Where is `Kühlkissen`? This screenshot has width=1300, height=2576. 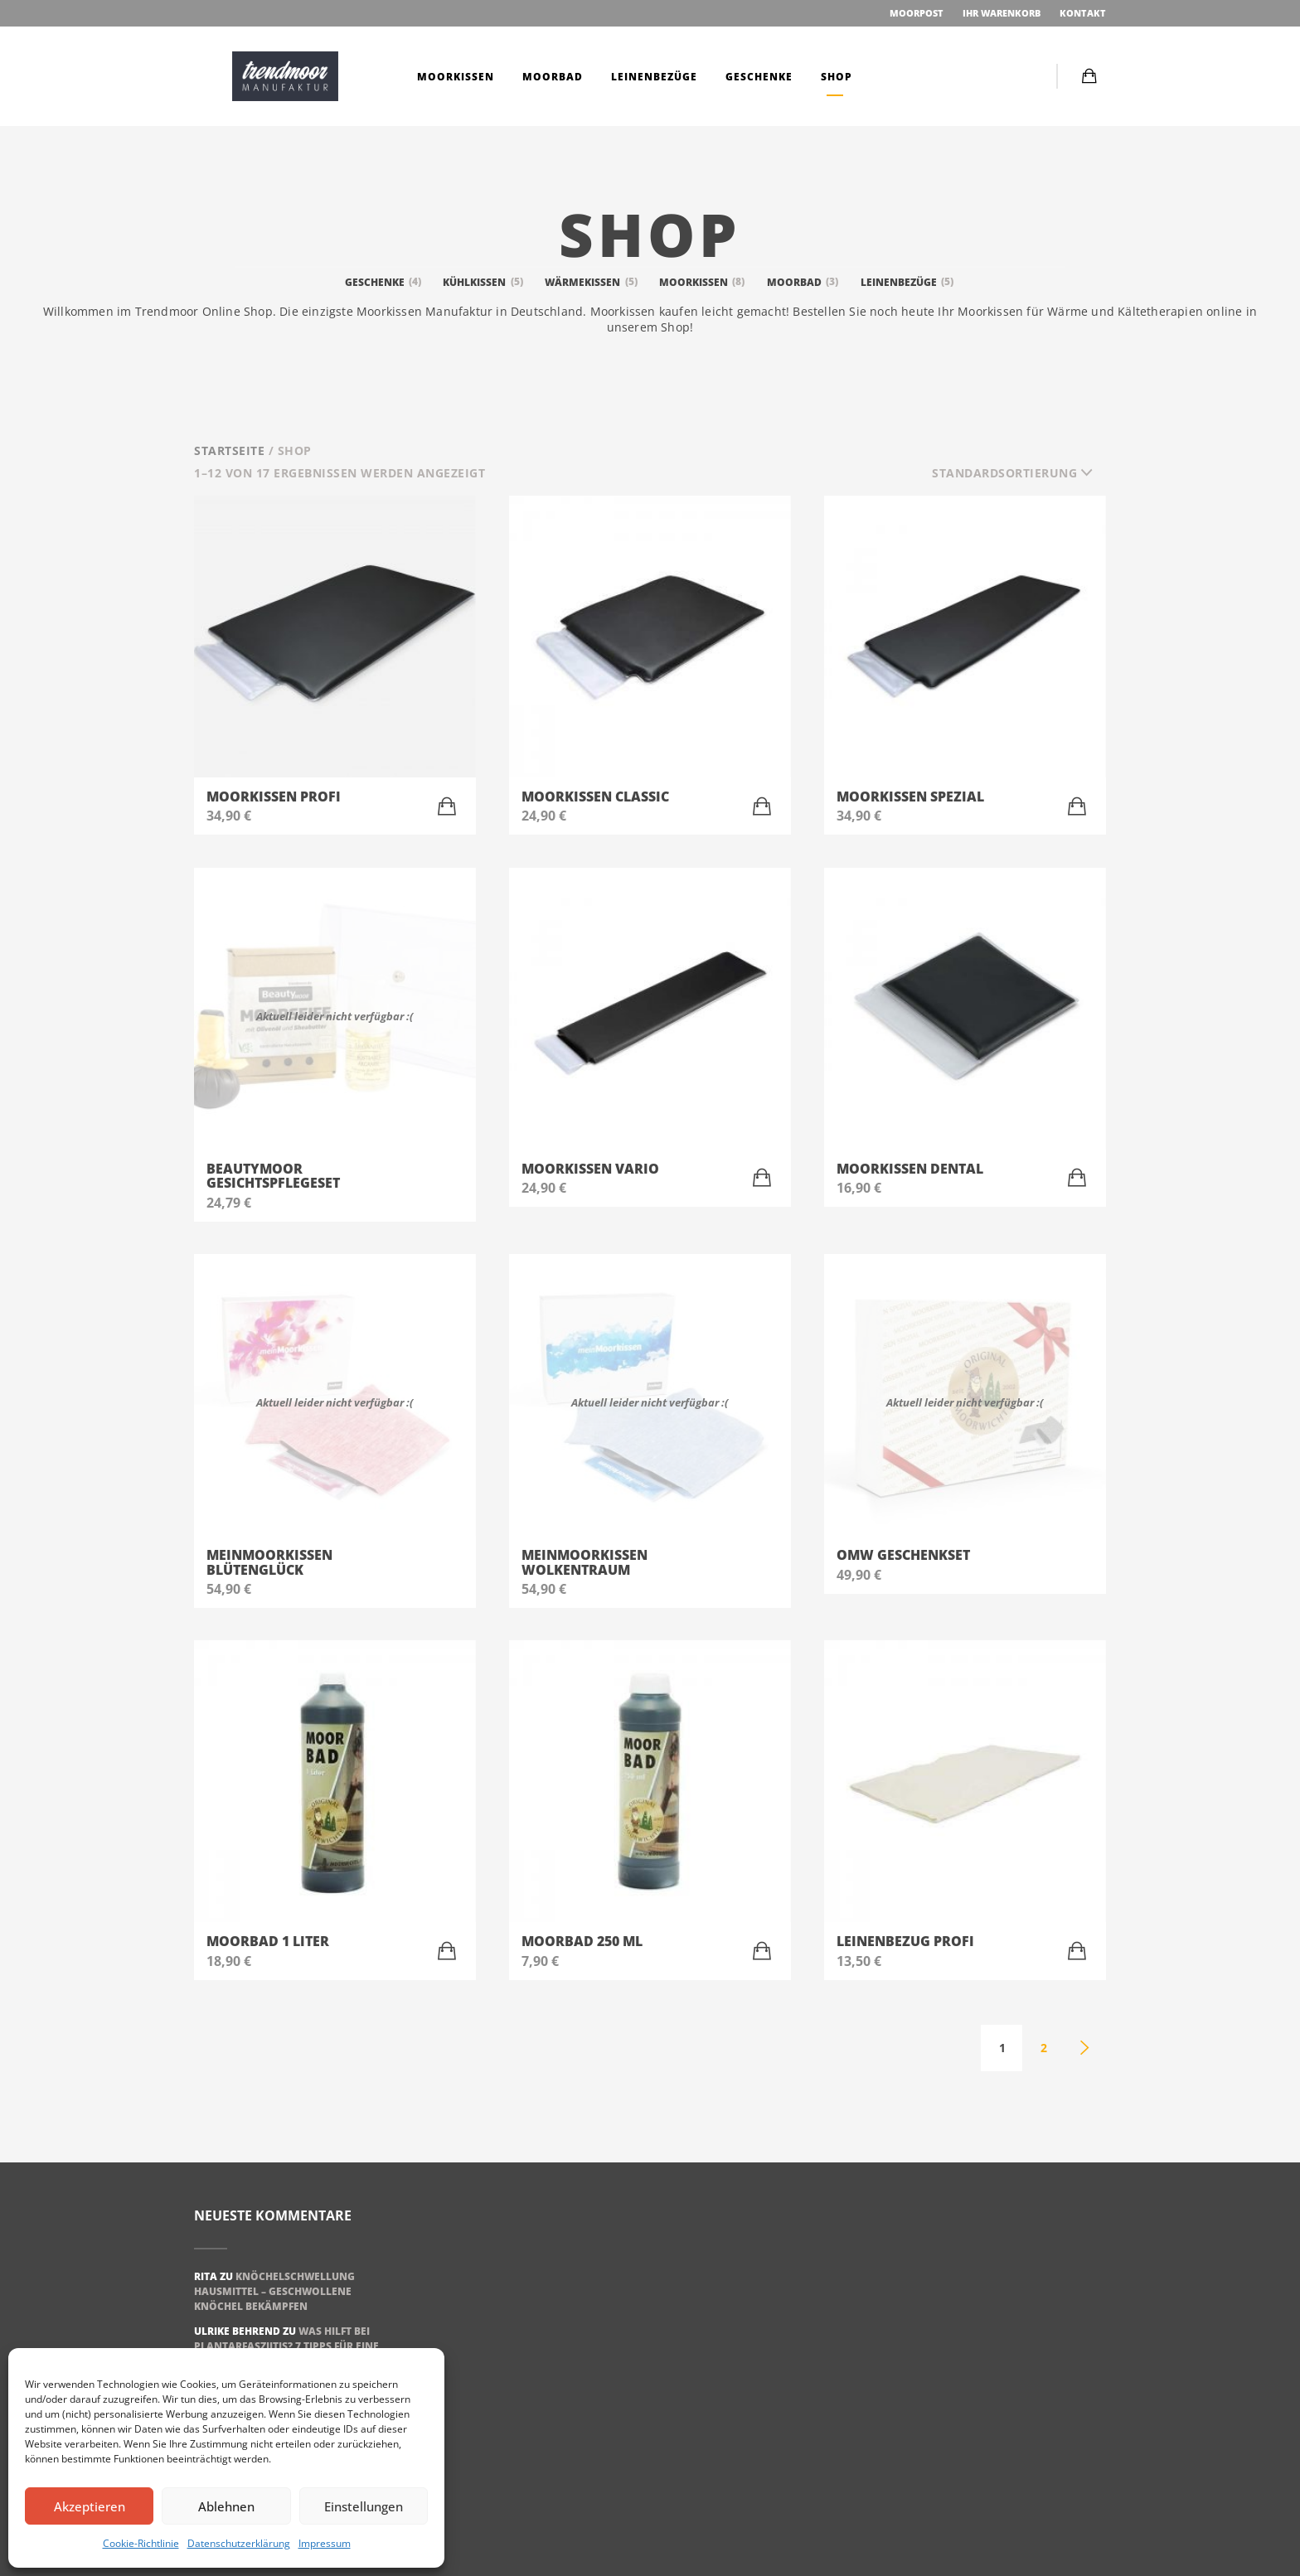
Kühlkissen is located at coordinates (484, 282).